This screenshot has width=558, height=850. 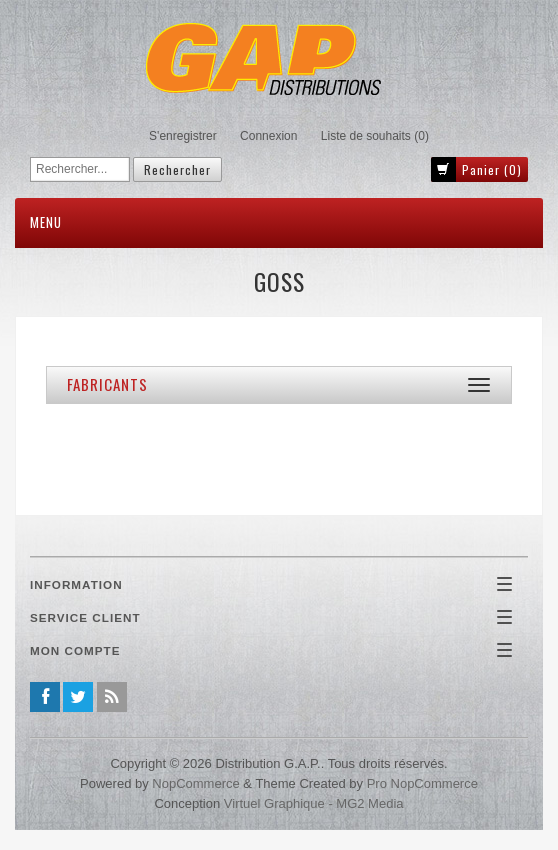 I want to click on Virtuel Graphique - MG2 Media, so click(x=314, y=803).